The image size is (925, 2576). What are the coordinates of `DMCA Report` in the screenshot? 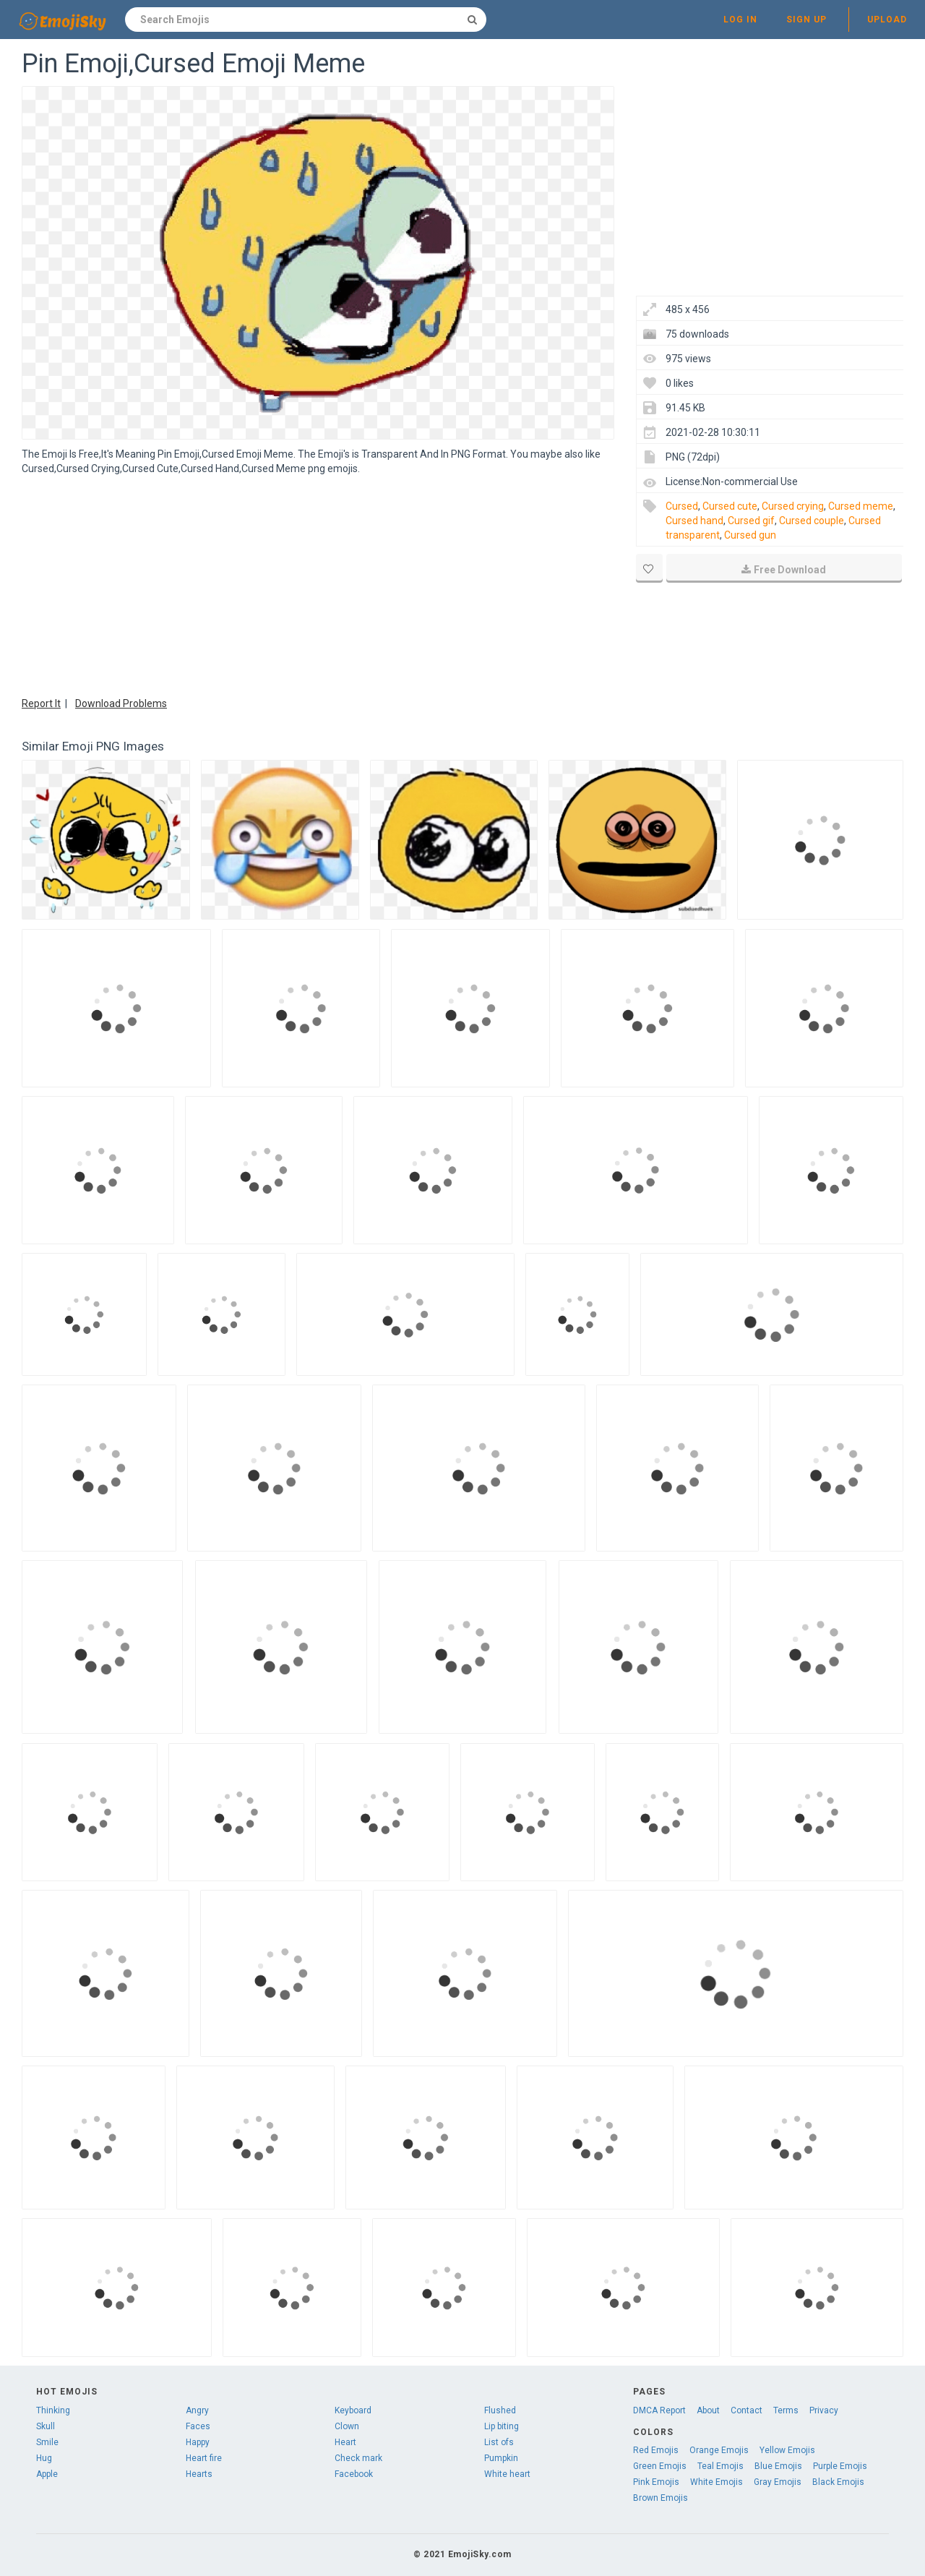 It's located at (659, 2410).